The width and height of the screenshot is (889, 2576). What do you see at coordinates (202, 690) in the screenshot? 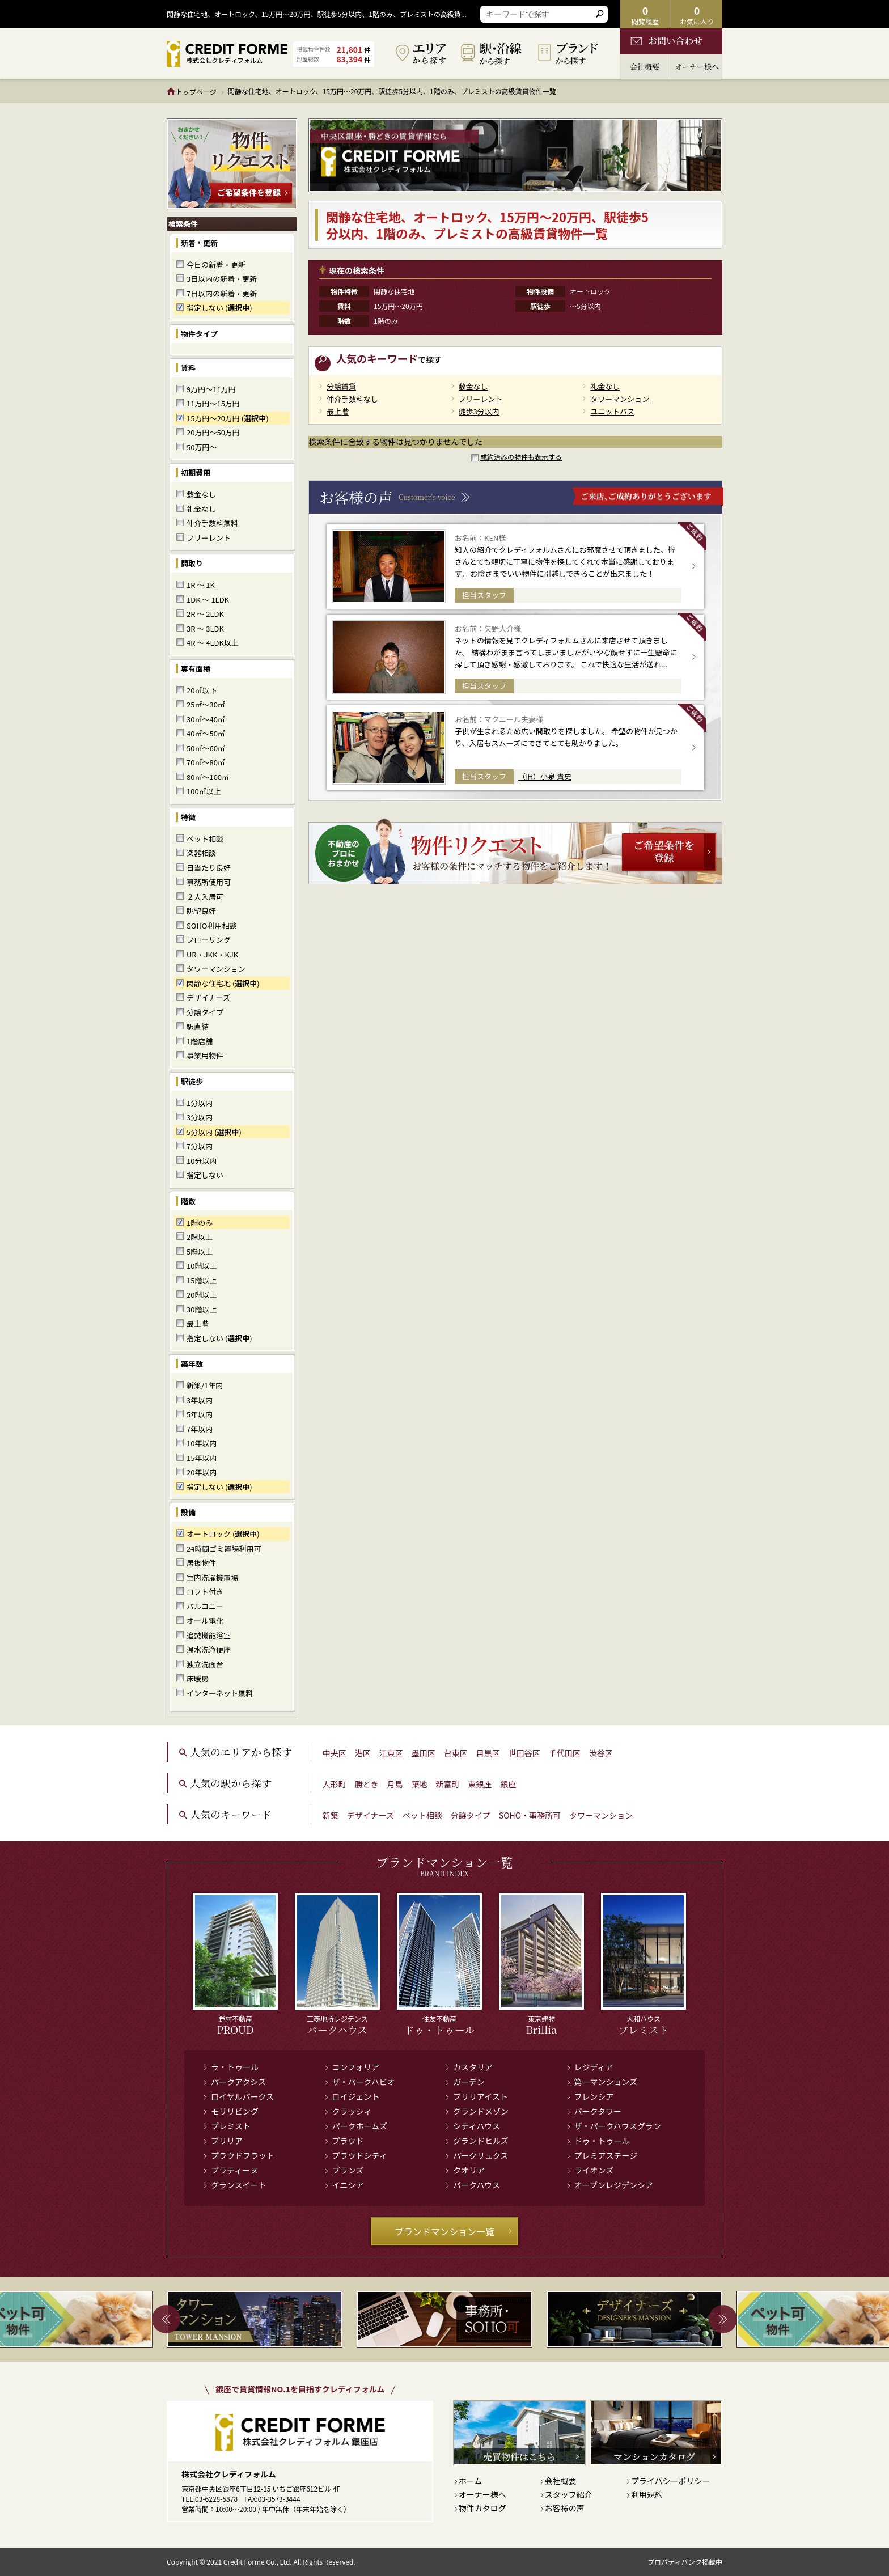
I see `20㎡以下` at bounding box center [202, 690].